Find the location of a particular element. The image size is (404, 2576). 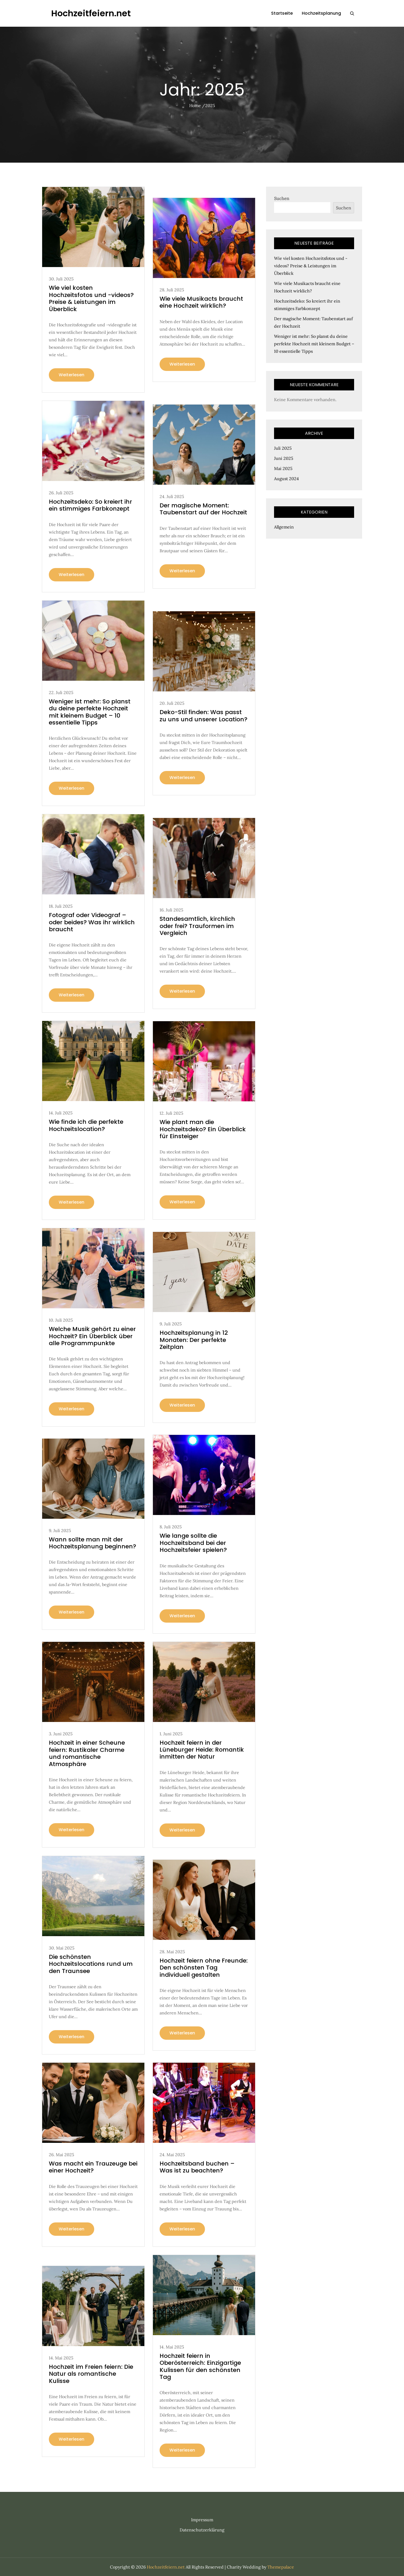

Wann sollte man mit der Hochzeitsplanung beginnen? is located at coordinates (92, 1543).